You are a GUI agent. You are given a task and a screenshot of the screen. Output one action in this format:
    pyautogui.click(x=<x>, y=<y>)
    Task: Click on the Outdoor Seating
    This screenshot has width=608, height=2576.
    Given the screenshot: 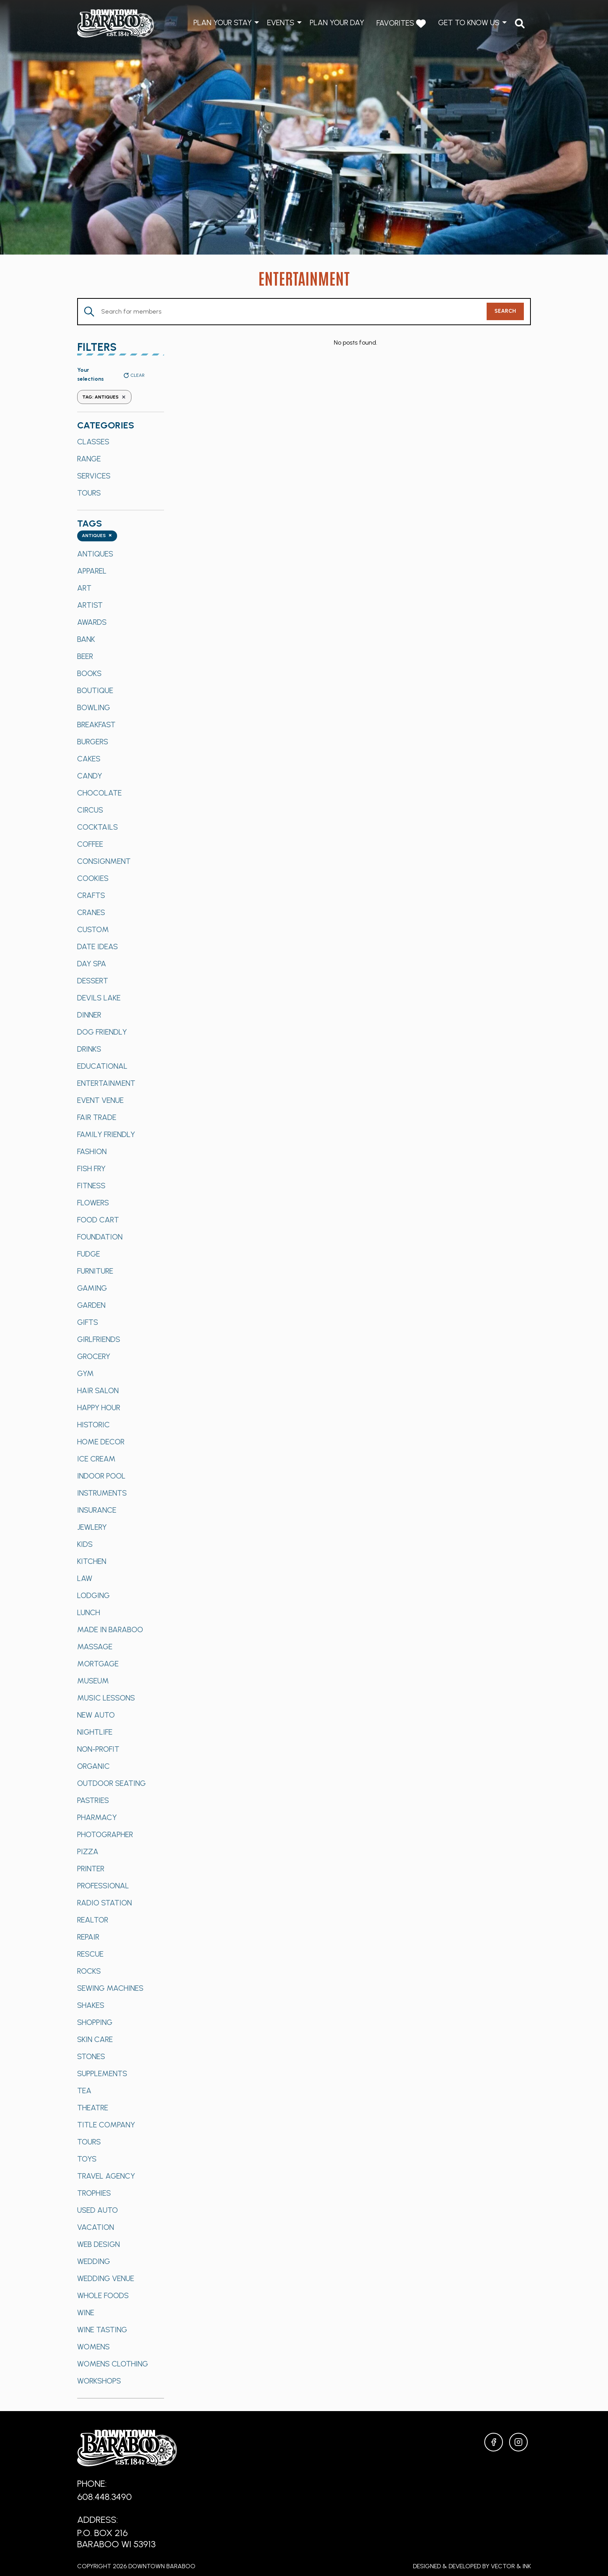 What is the action you would take?
    pyautogui.click(x=111, y=1783)
    